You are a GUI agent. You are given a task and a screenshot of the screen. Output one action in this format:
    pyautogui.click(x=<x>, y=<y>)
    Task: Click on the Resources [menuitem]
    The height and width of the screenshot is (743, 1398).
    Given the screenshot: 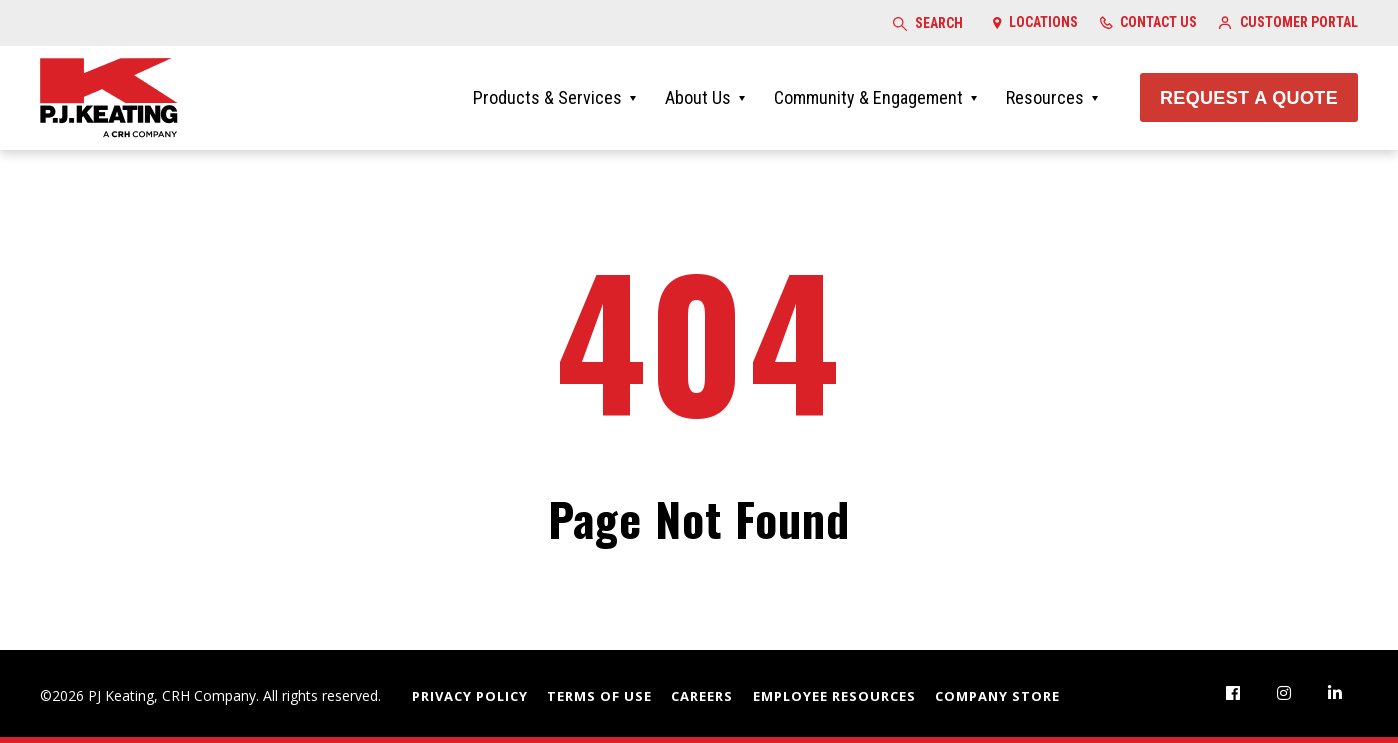 What is the action you would take?
    pyautogui.click(x=1045, y=97)
    